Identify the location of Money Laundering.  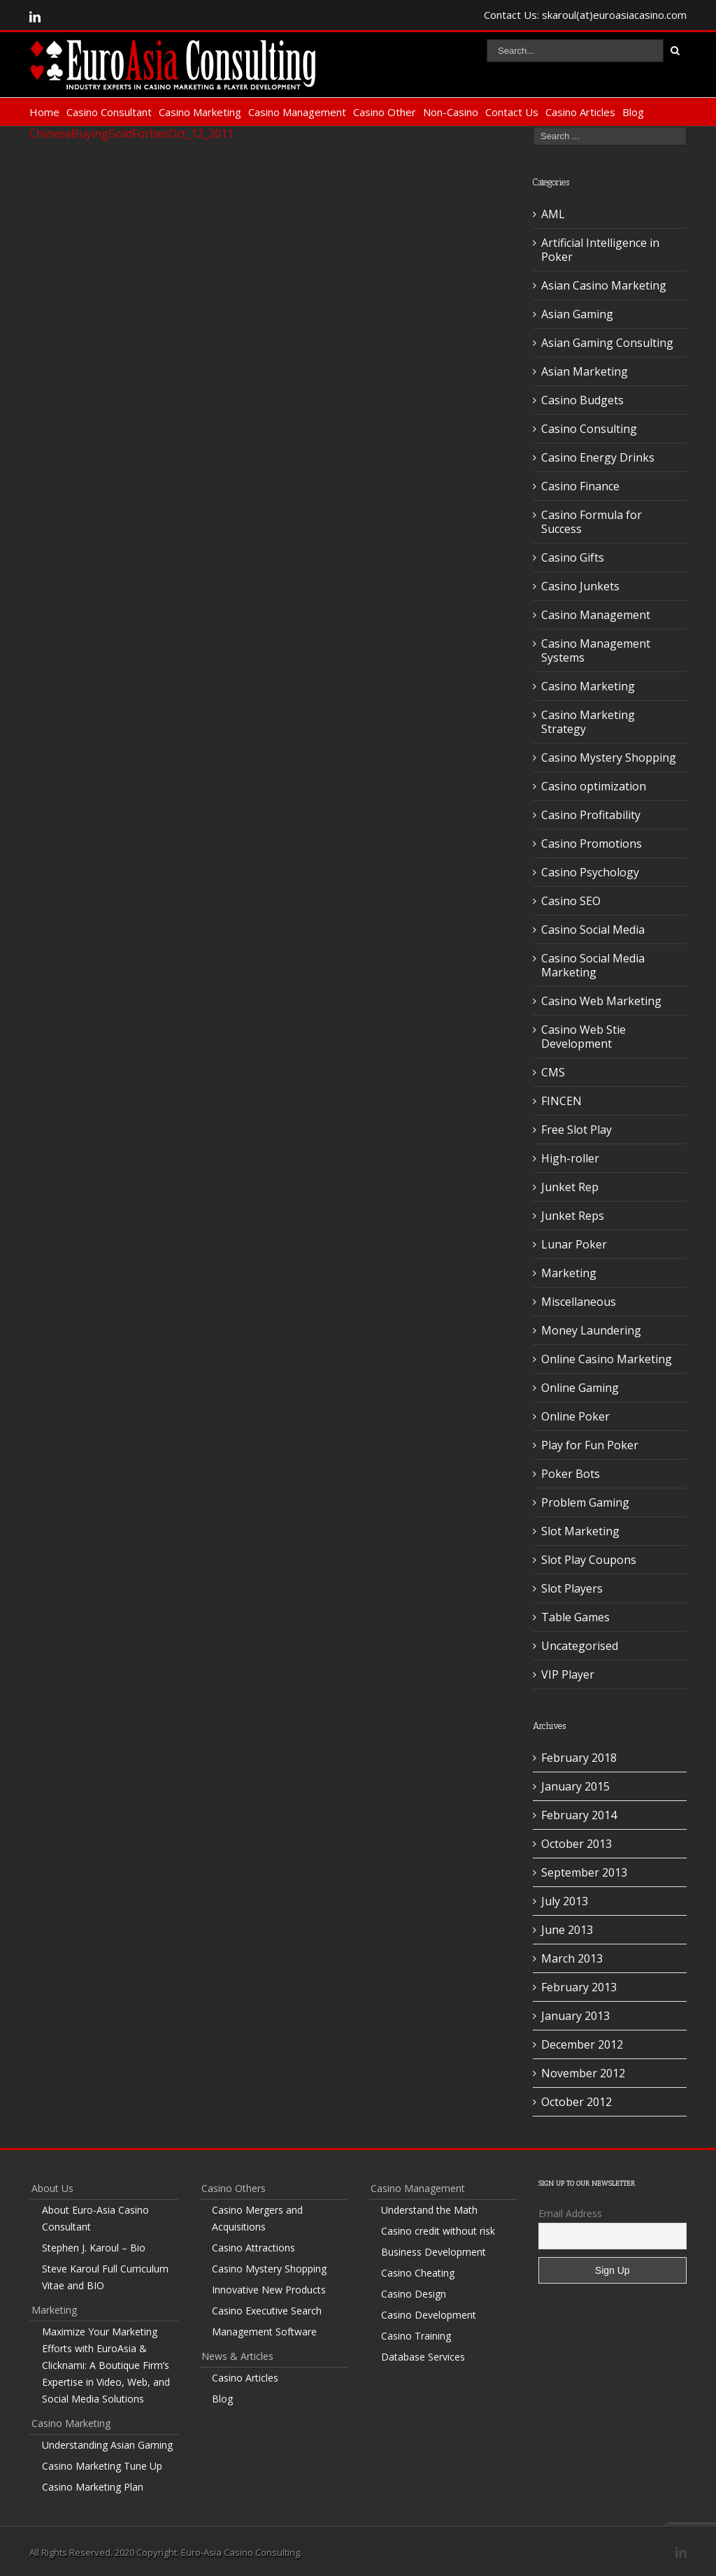
(591, 1330).